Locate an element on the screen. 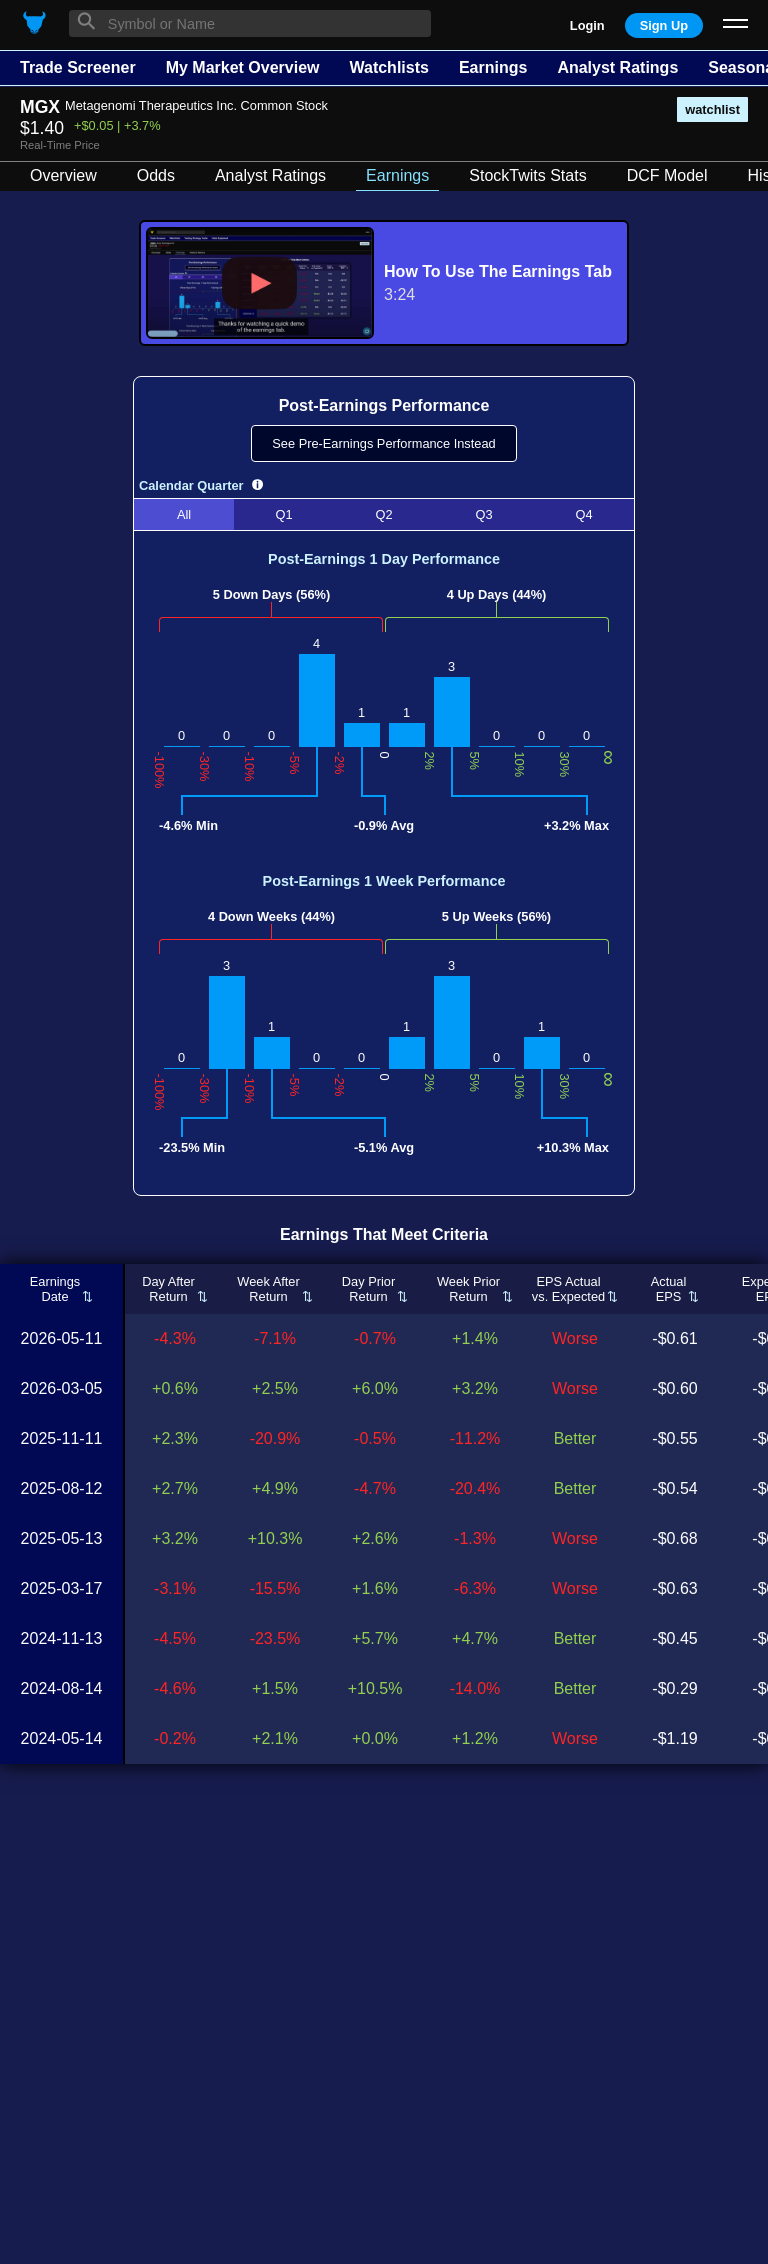 Image resolution: width=768 pixels, height=2264 pixels. EarningsDate is located at coordinates (55, 1289).